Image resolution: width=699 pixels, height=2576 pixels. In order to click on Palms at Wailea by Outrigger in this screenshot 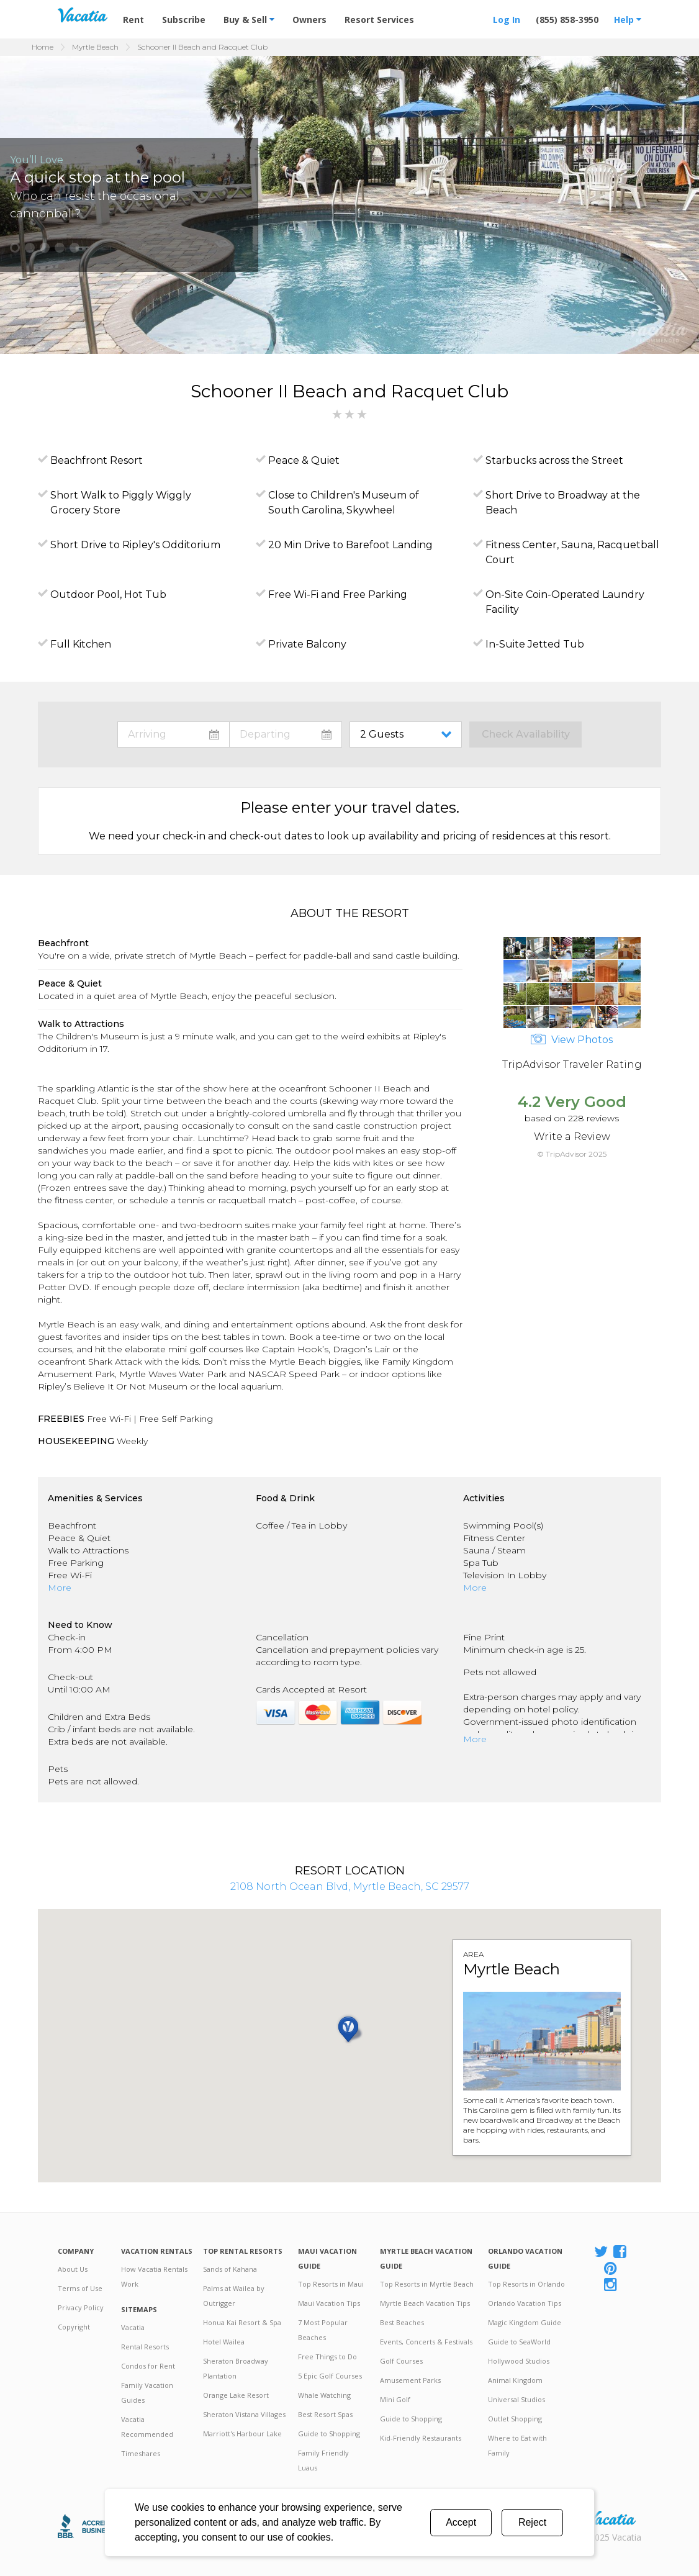, I will do `click(233, 2296)`.